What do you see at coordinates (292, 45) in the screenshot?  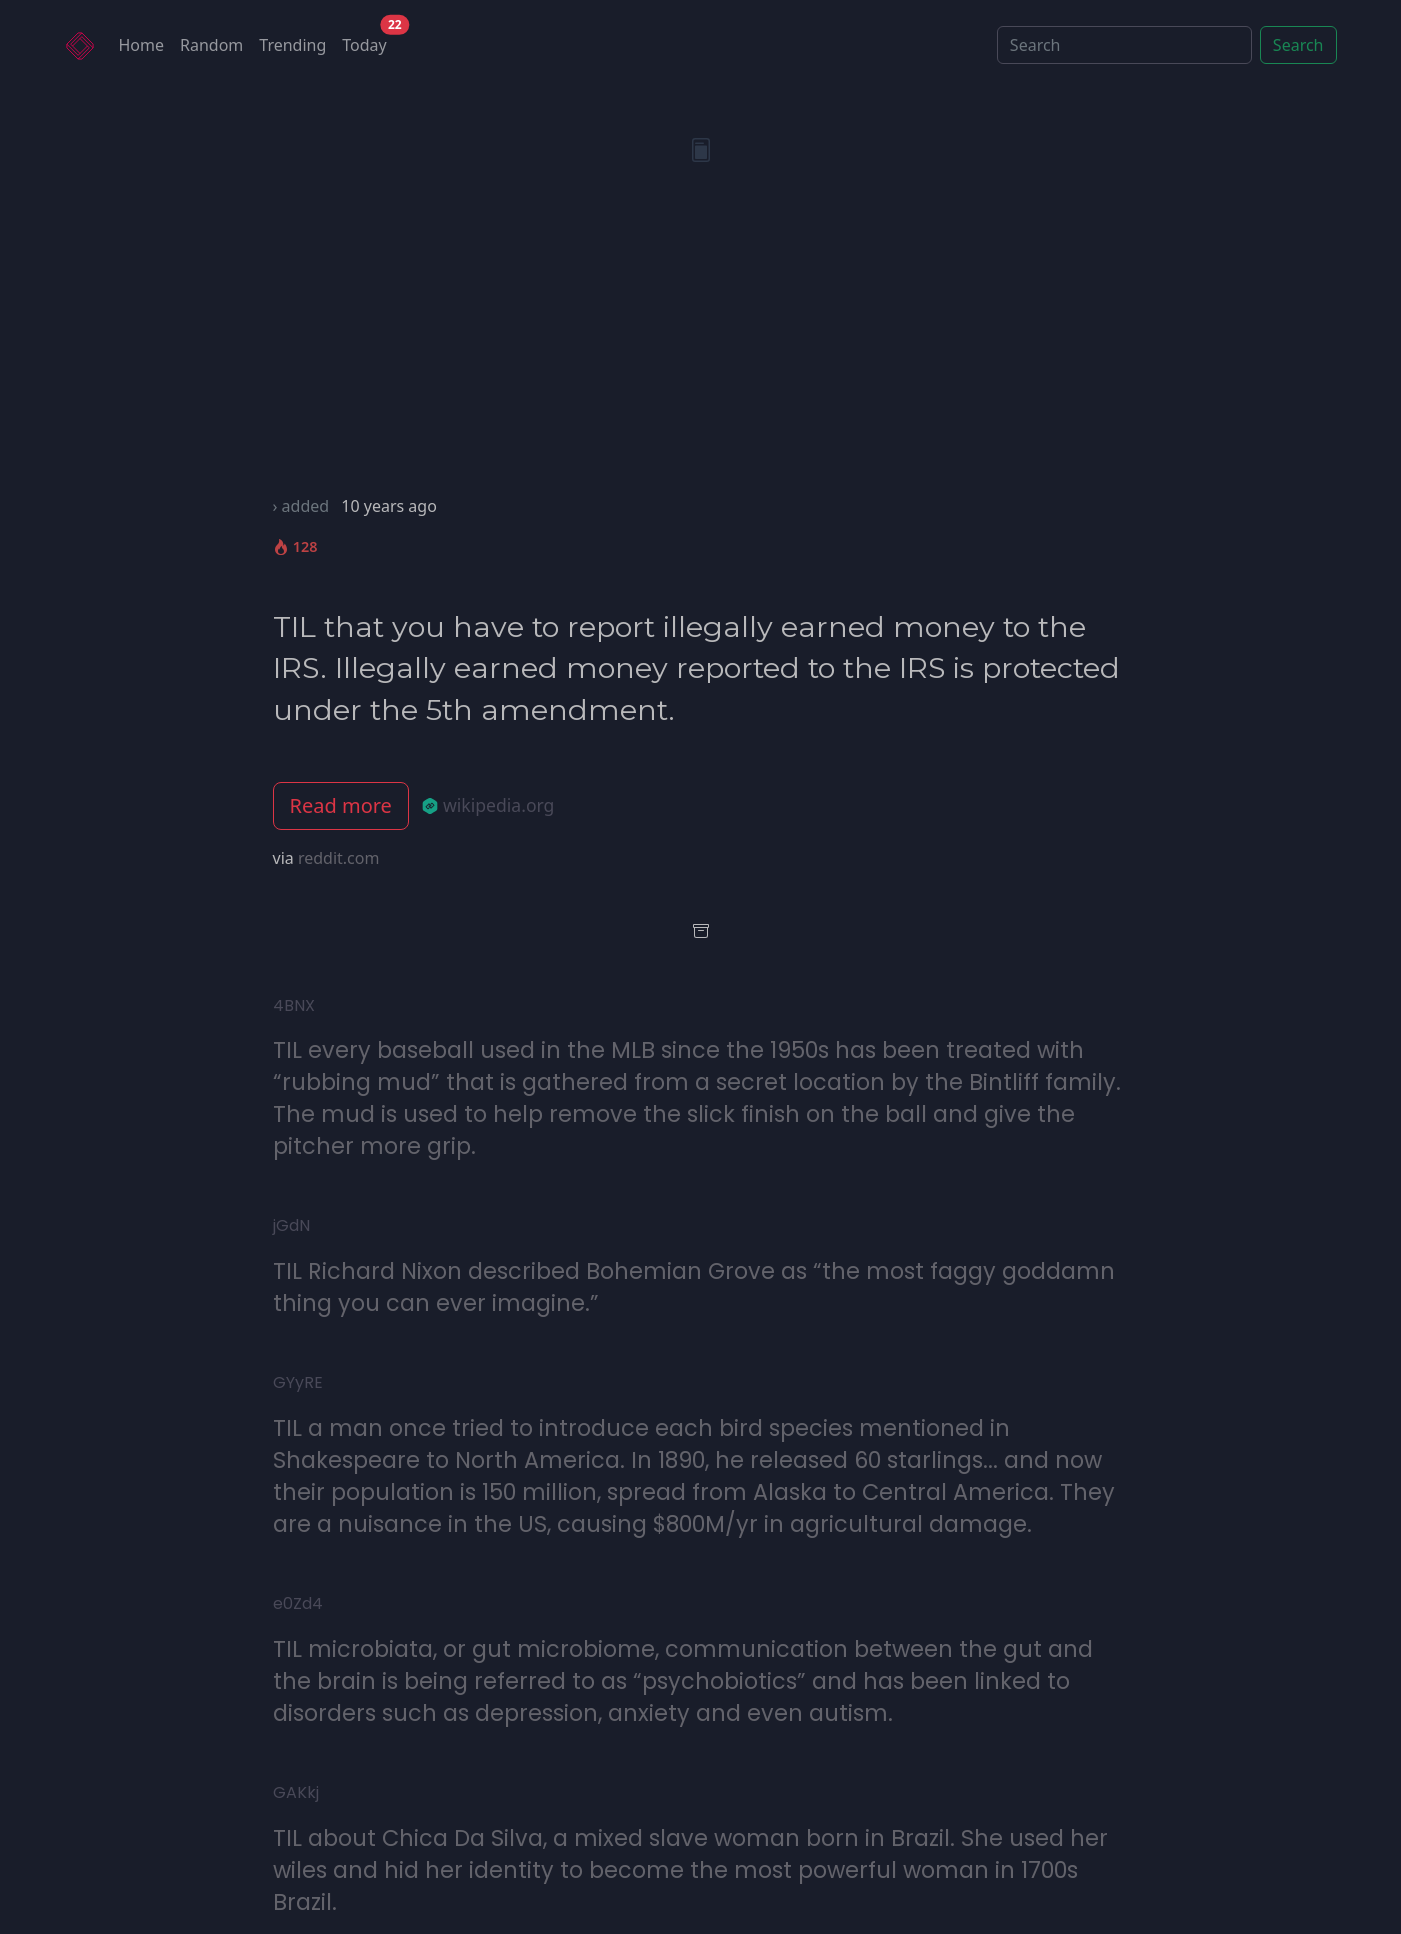 I see `Trending` at bounding box center [292, 45].